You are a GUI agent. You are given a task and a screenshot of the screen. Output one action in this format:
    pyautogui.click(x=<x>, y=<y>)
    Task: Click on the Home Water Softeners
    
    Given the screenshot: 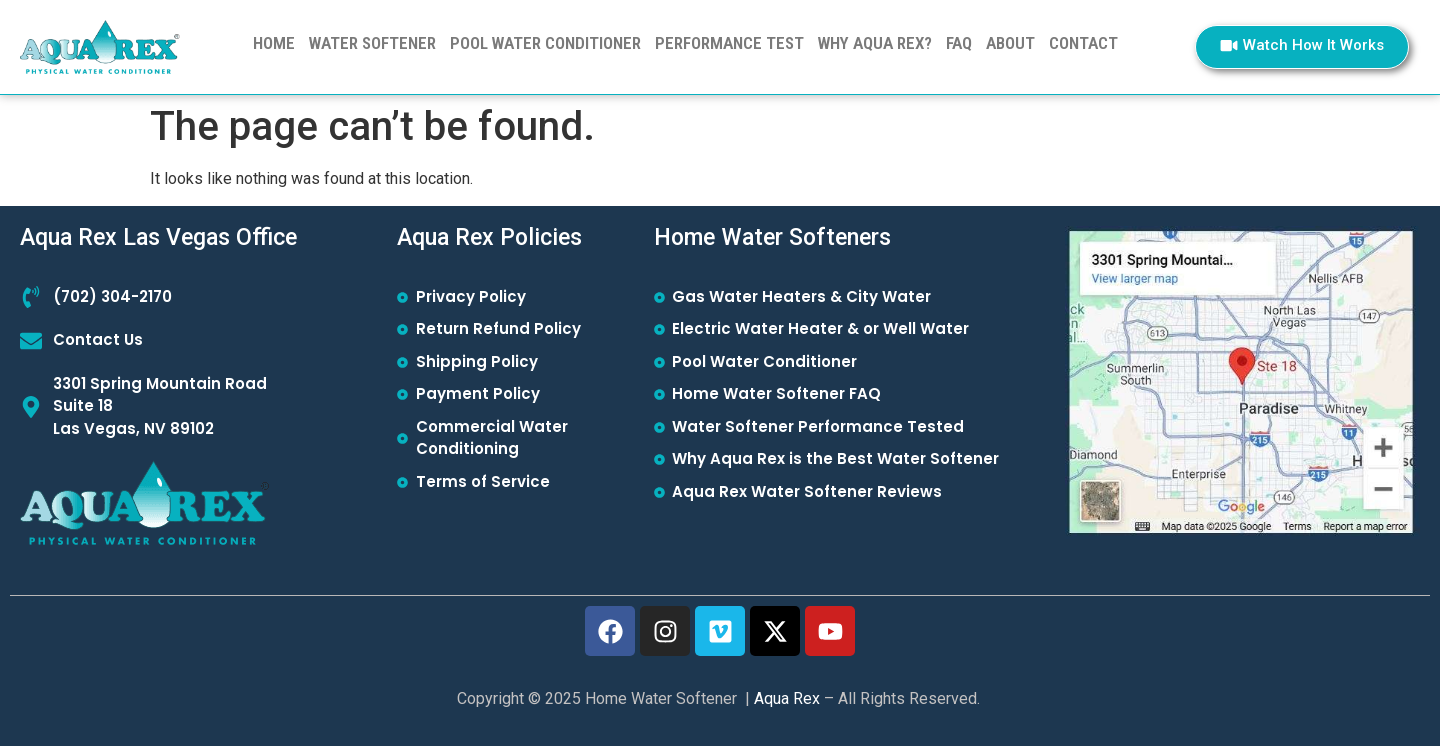 What is the action you would take?
    pyautogui.click(x=772, y=237)
    